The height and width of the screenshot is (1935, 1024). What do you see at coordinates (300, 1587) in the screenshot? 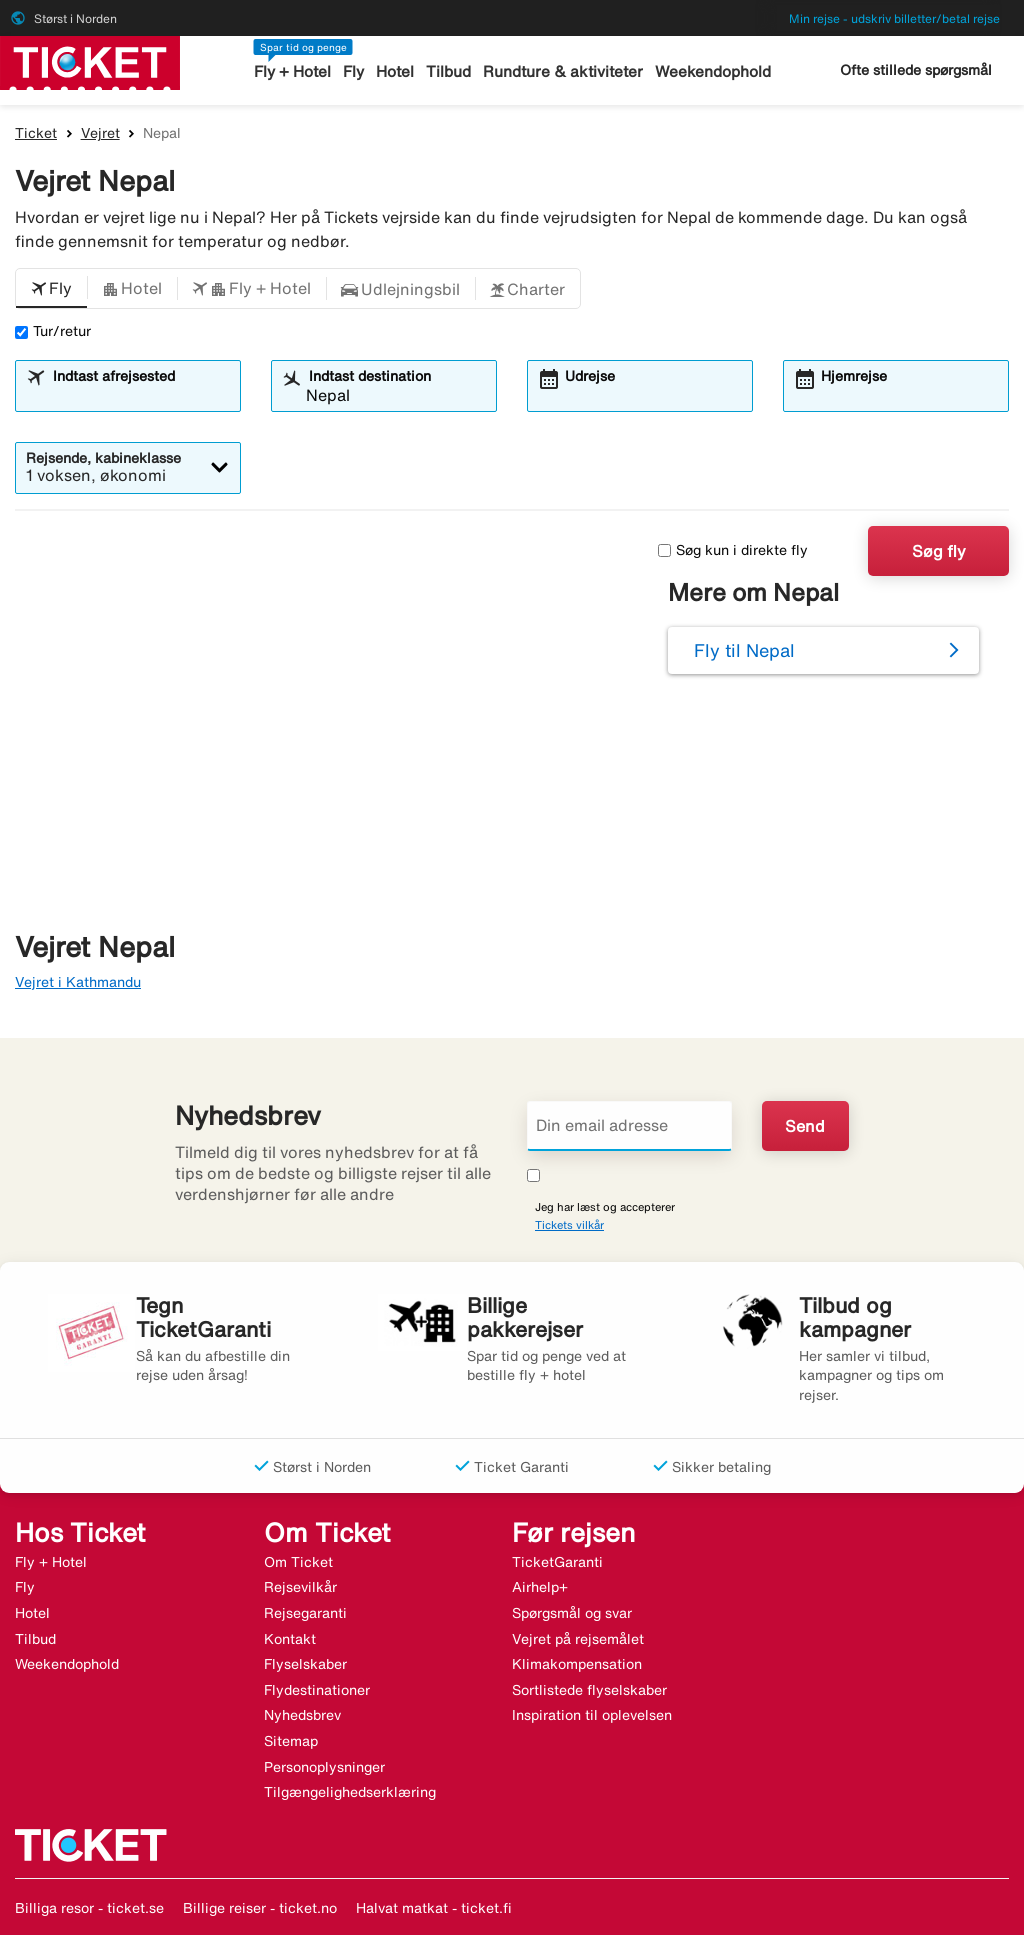
I see `Rejsevilkår` at bounding box center [300, 1587].